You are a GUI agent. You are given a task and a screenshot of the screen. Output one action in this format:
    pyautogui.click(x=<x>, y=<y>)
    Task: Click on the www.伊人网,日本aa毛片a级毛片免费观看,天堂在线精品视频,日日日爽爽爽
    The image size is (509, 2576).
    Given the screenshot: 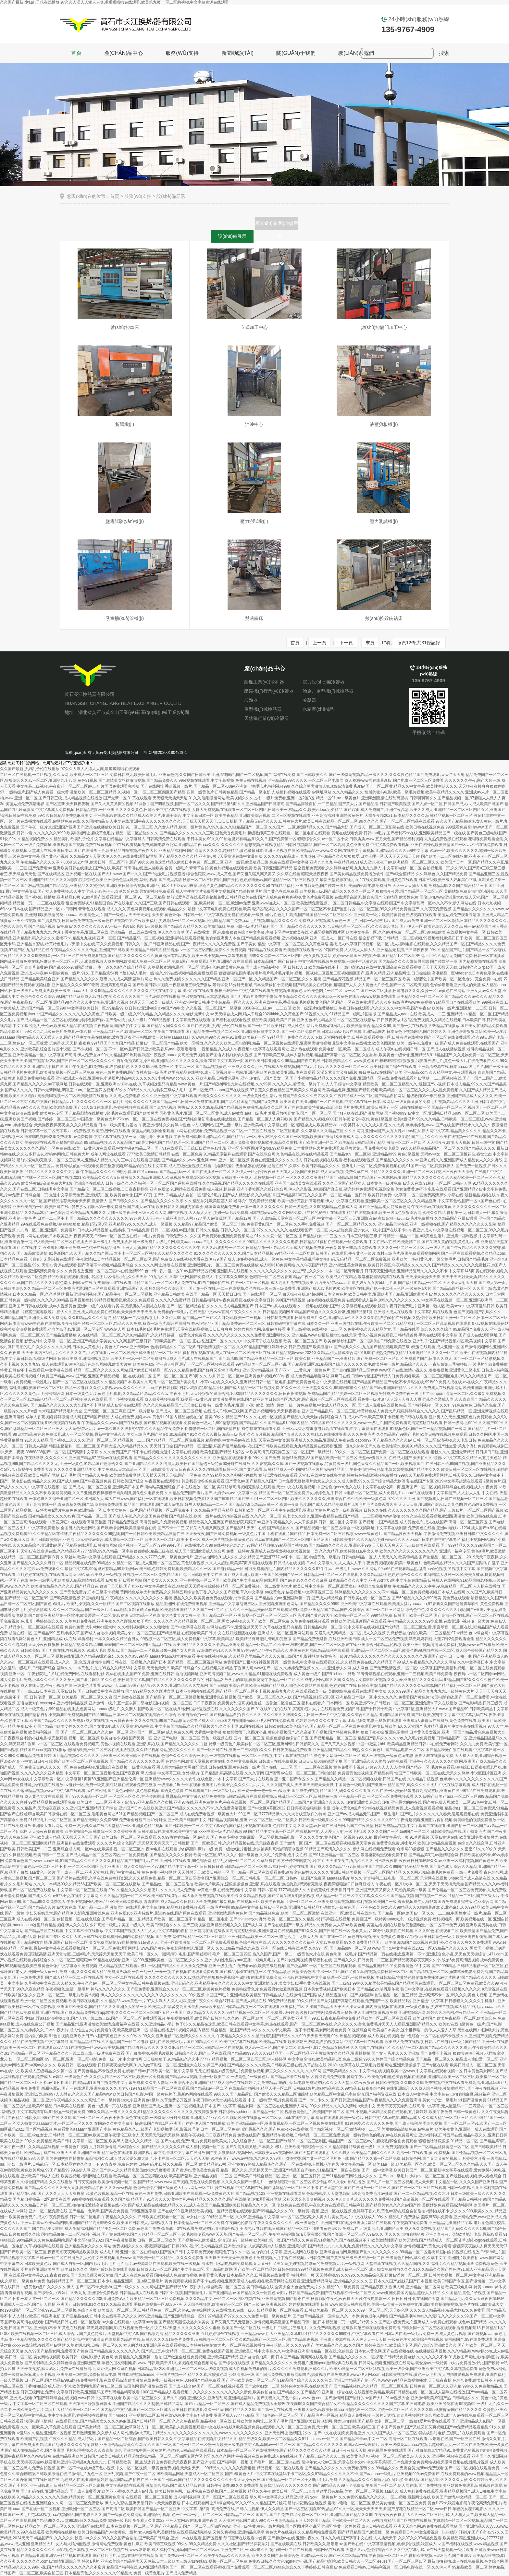 What is the action you would take?
    pyautogui.click(x=169, y=1329)
    